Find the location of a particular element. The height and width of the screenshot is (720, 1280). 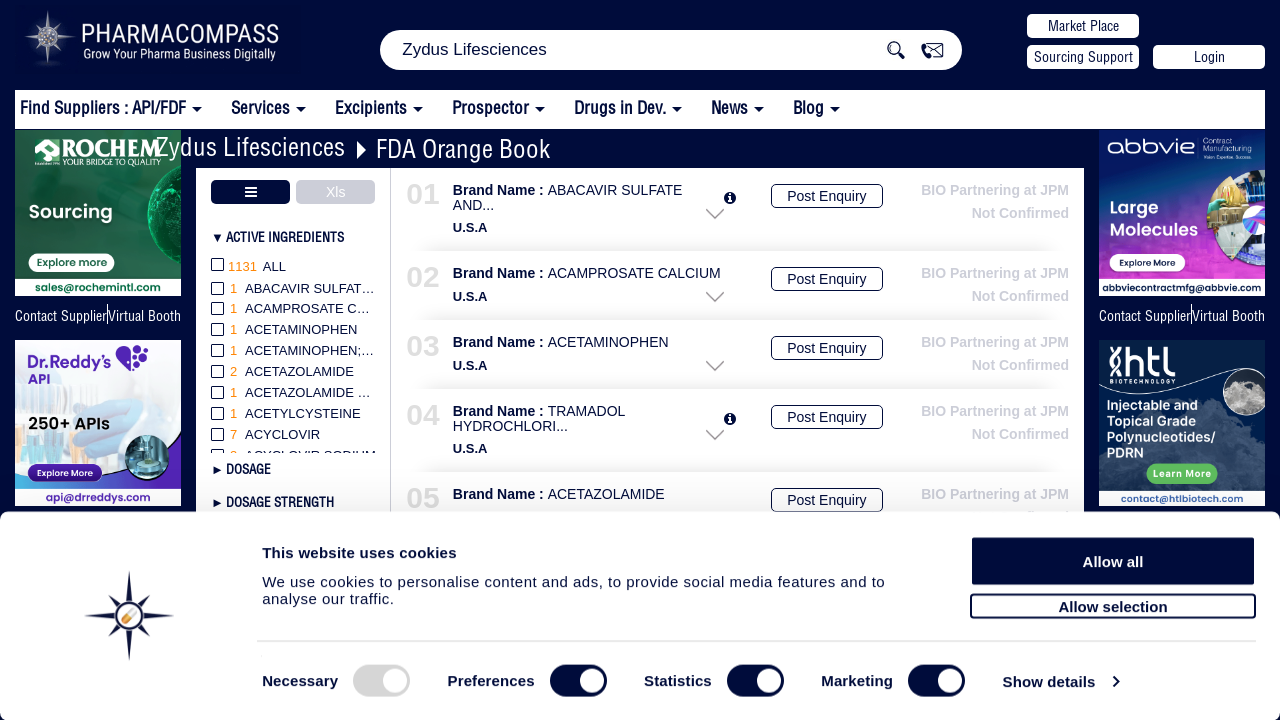

Dosage Strength is located at coordinates (280, 502).